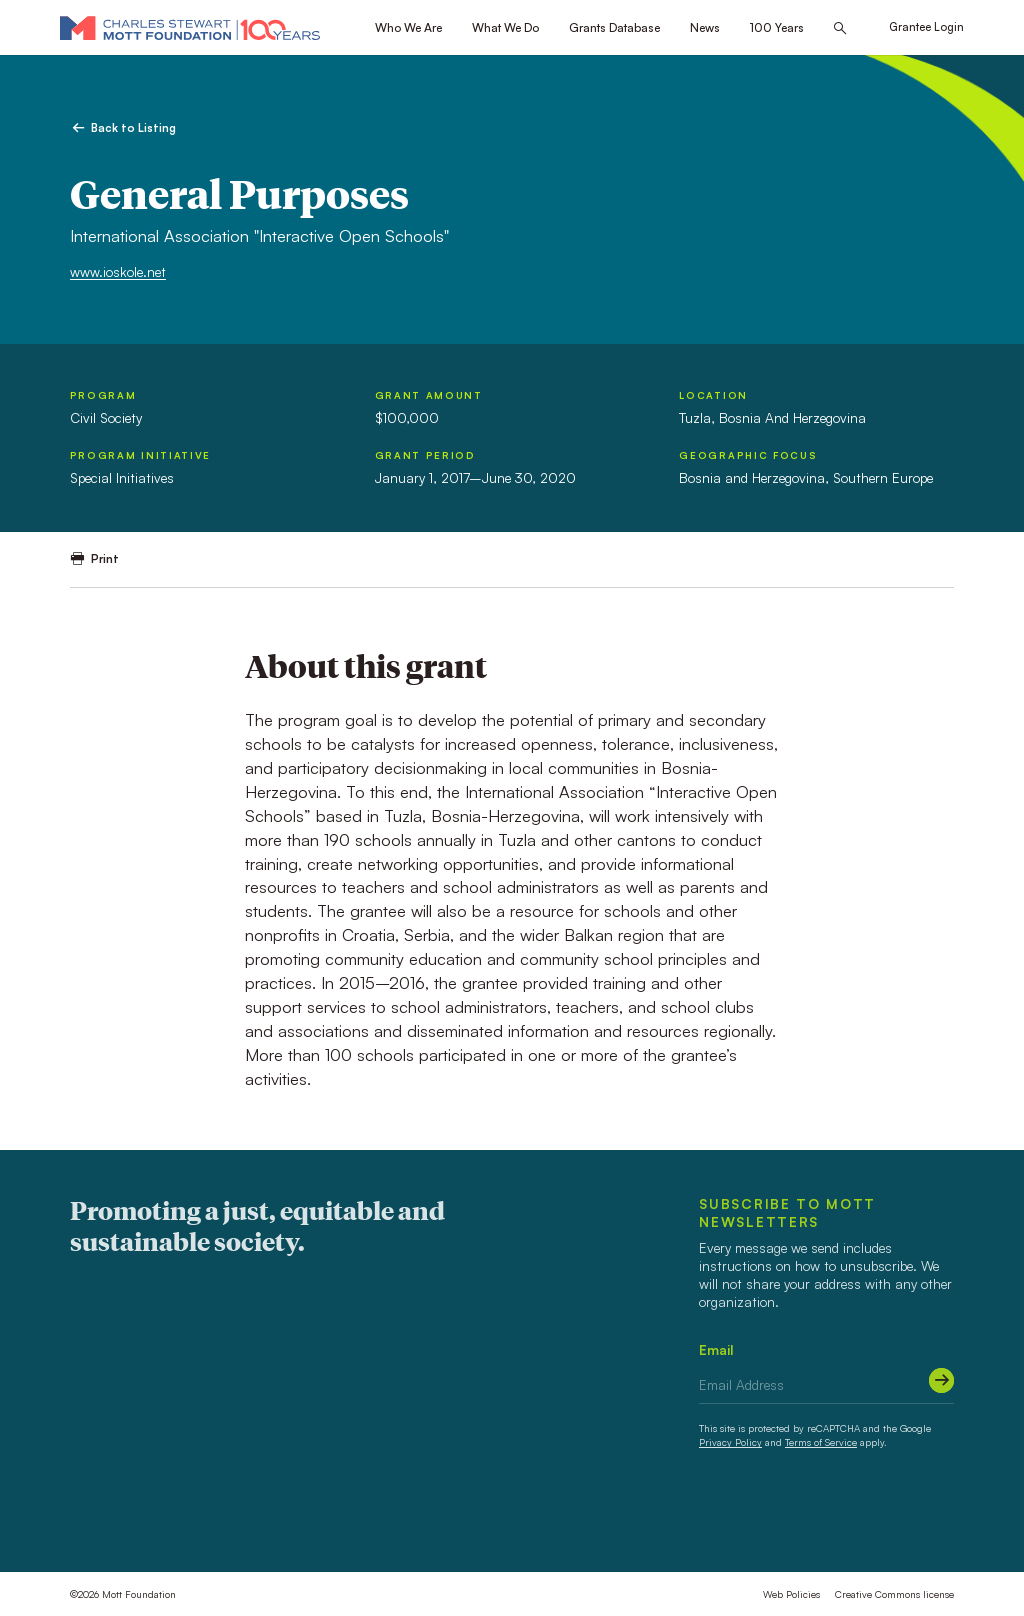 Image resolution: width=1024 pixels, height=1616 pixels. I want to click on Who We Are, so click(408, 27).